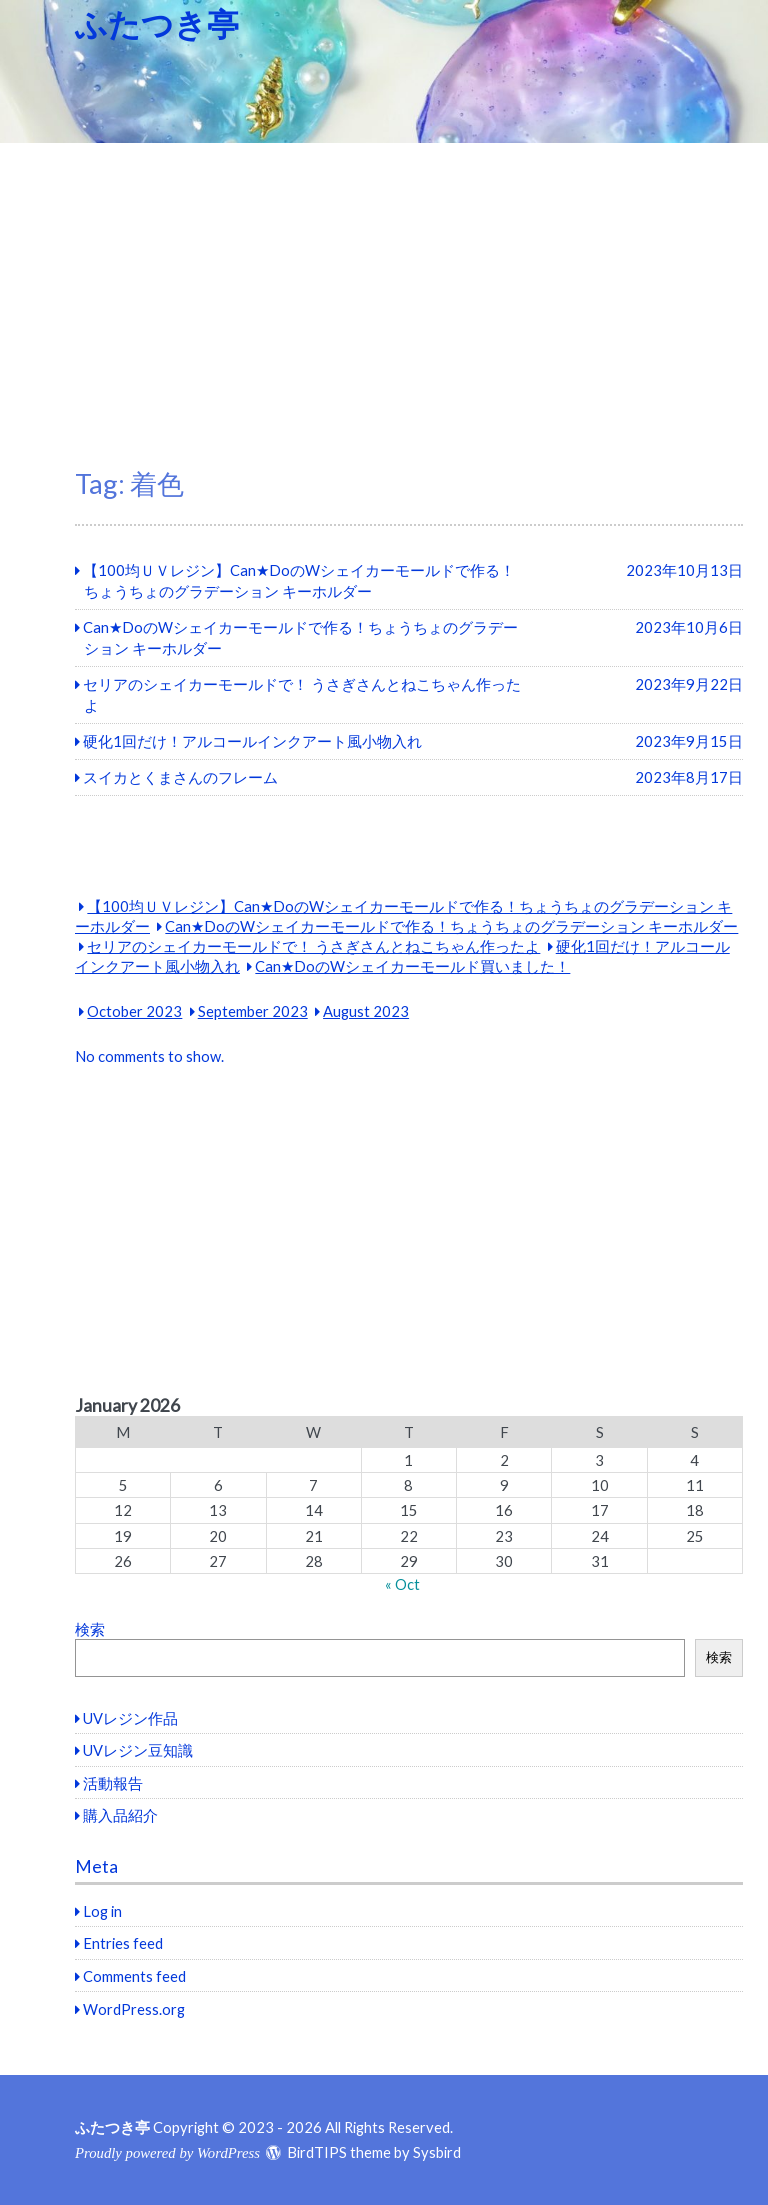 The height and width of the screenshot is (2205, 768). I want to click on 活動報告, so click(113, 1783).